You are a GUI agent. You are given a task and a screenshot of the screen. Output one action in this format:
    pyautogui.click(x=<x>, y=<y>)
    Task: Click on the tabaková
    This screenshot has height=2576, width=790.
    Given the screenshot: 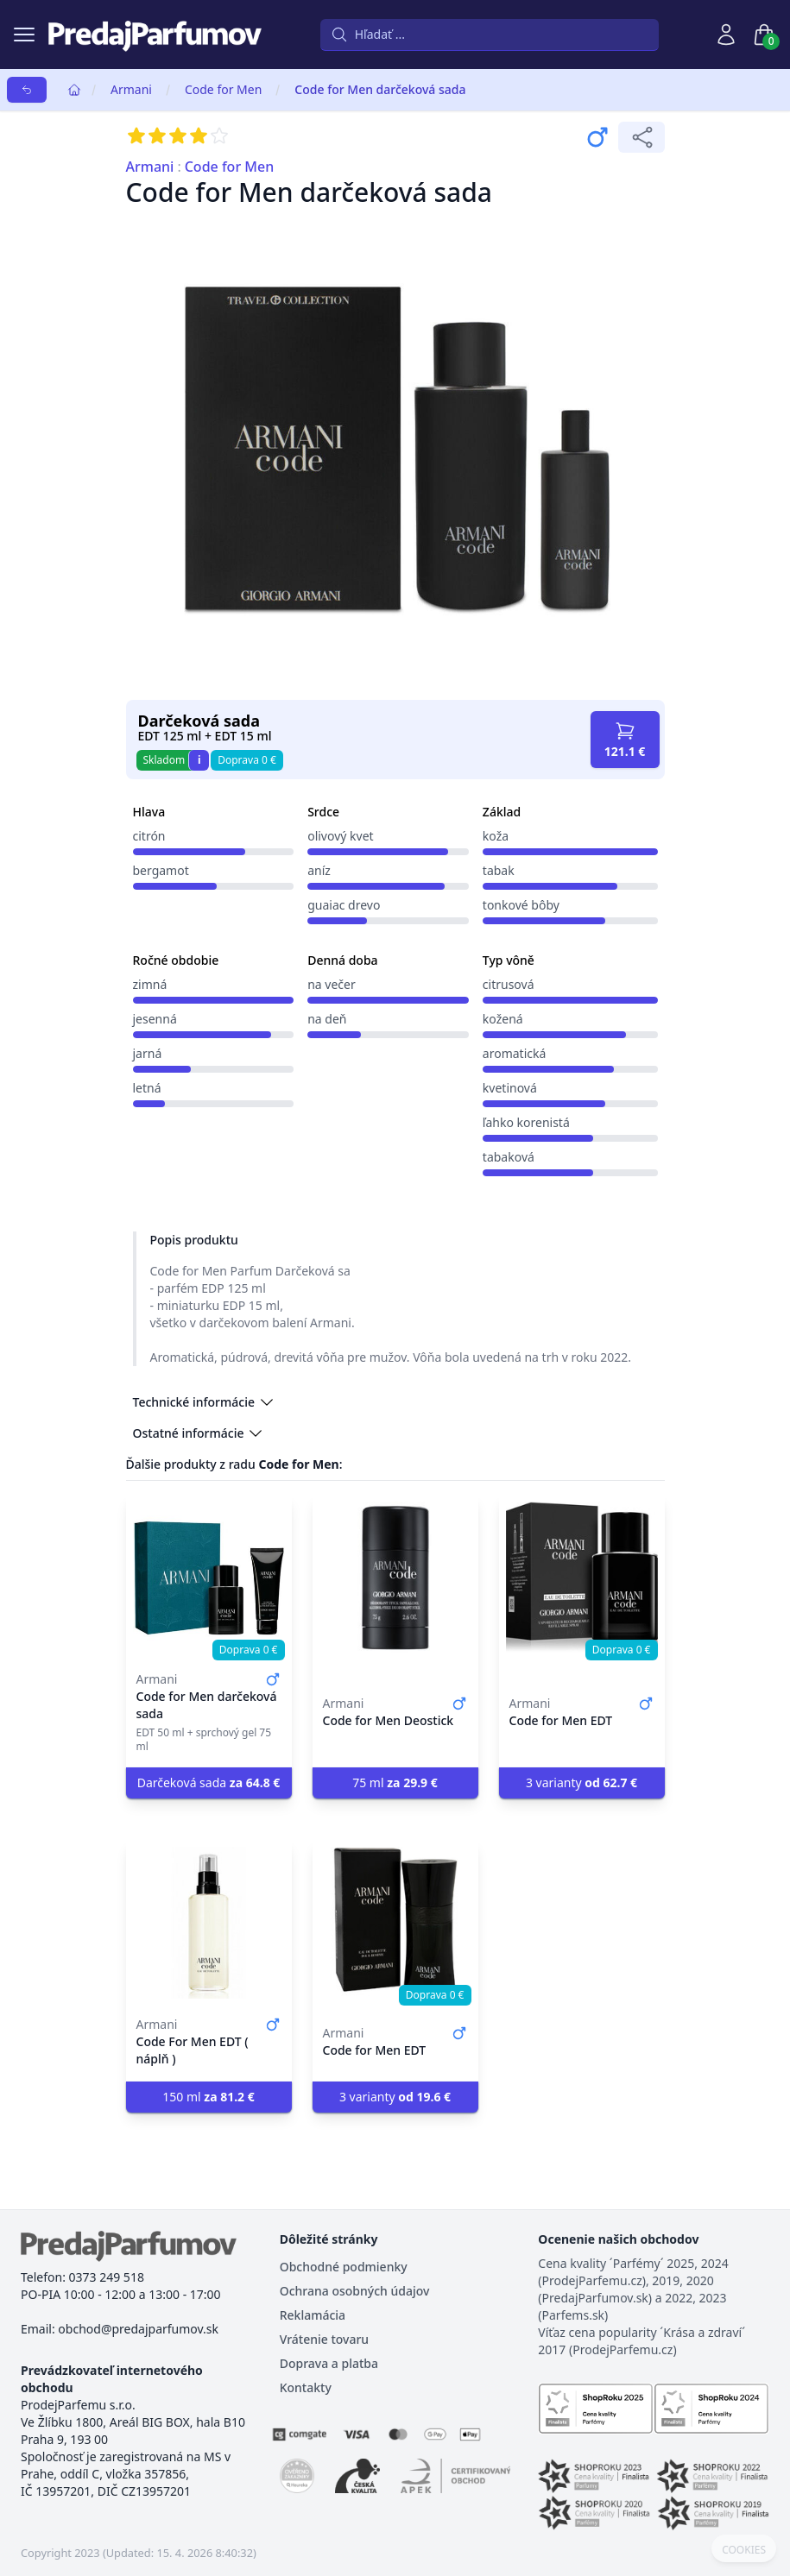 What is the action you would take?
    pyautogui.click(x=508, y=1157)
    